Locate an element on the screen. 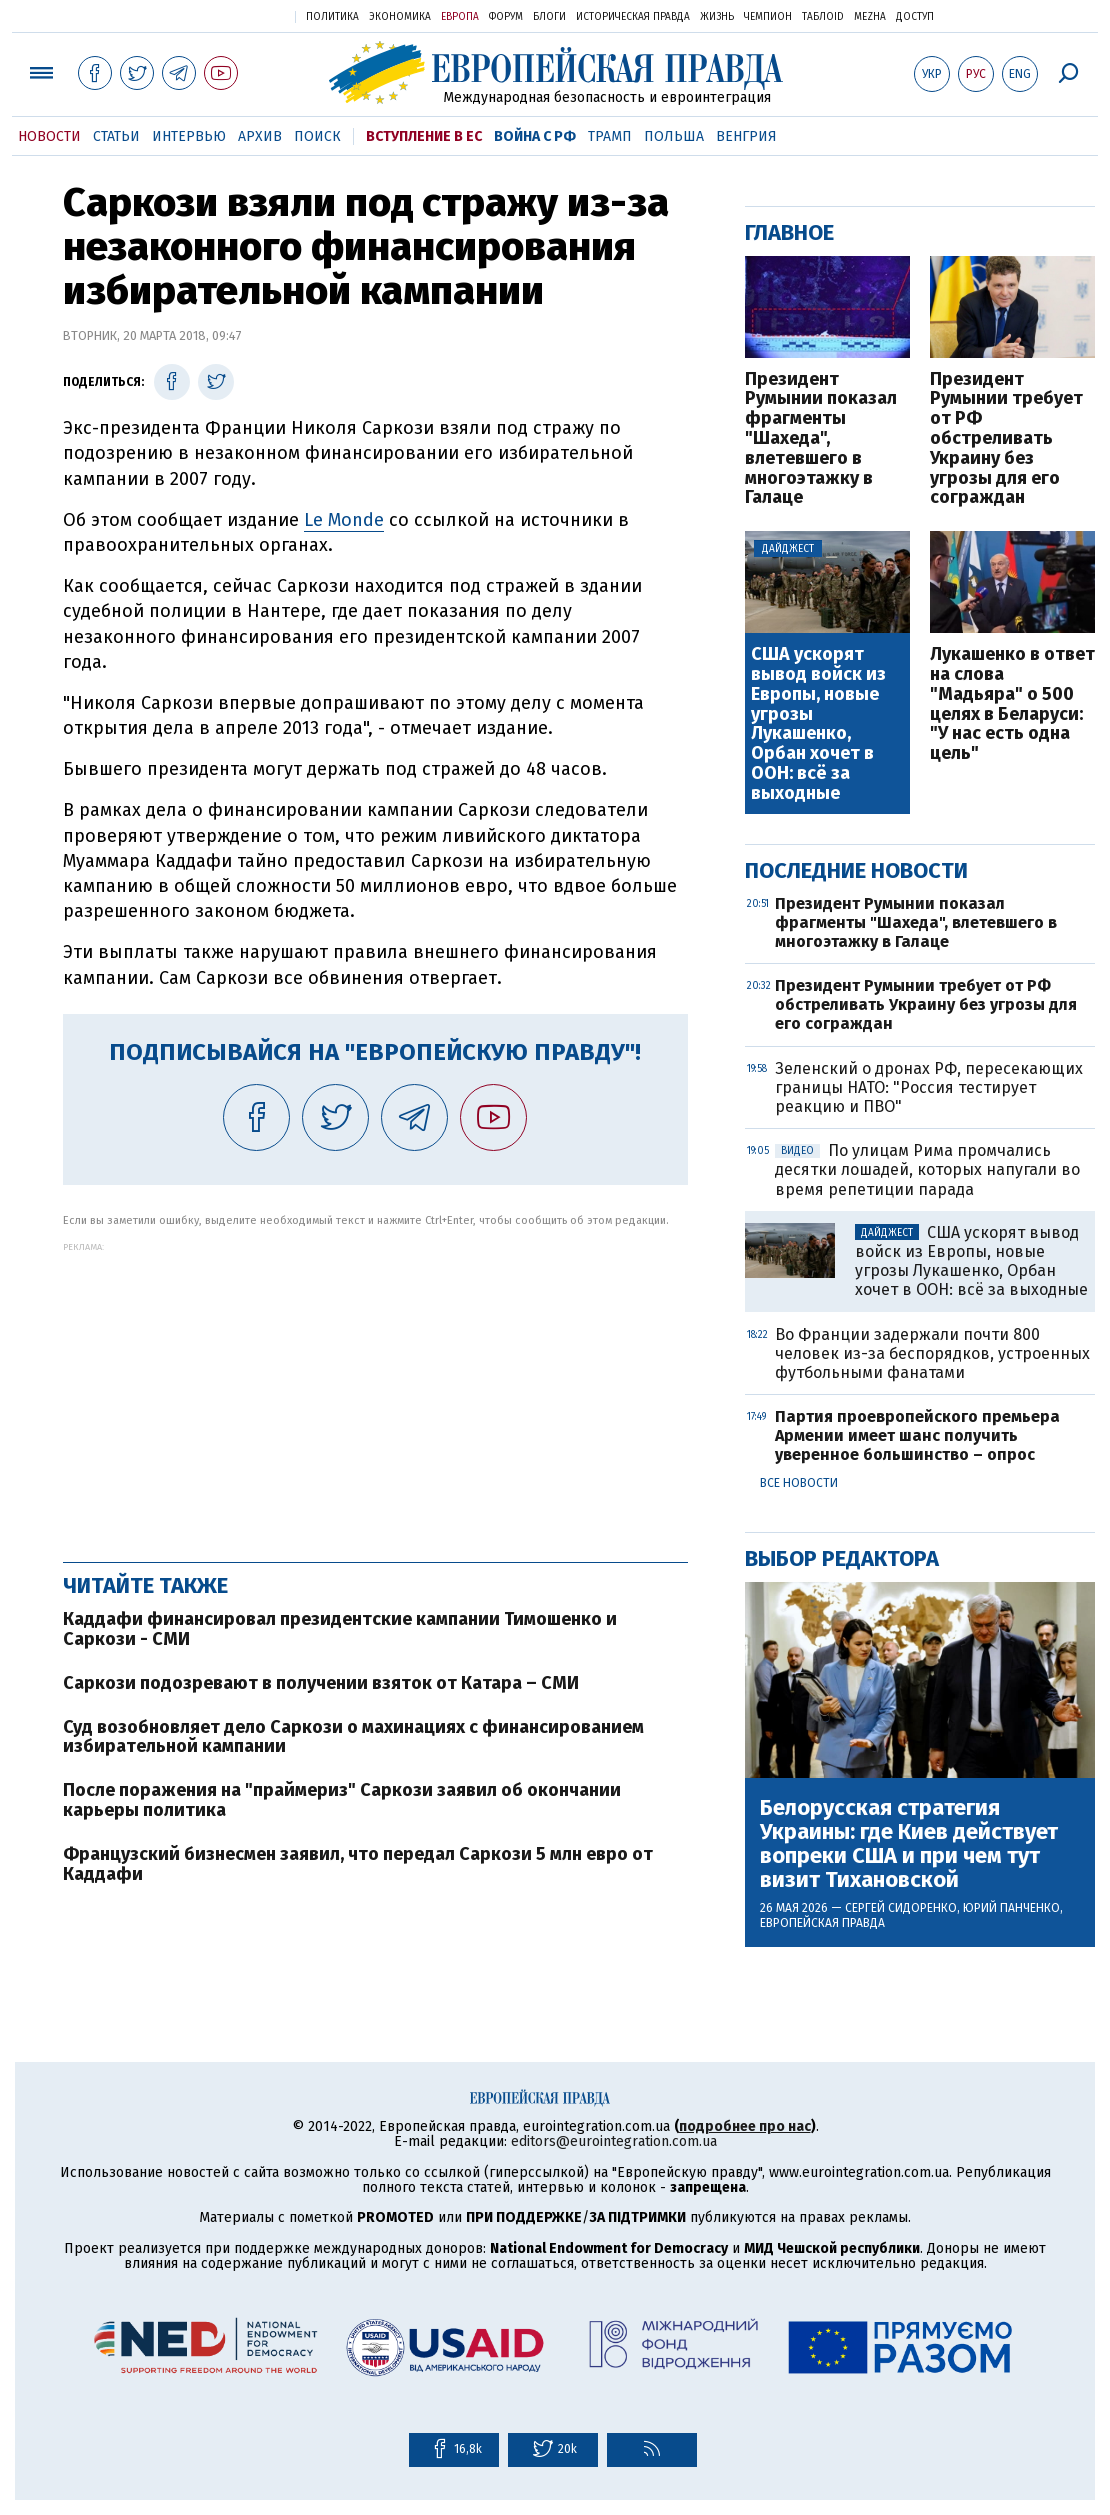  Президент Румынии требует от РФ обстреливать Украину без угрозы для его сограждан is located at coordinates (1006, 439).